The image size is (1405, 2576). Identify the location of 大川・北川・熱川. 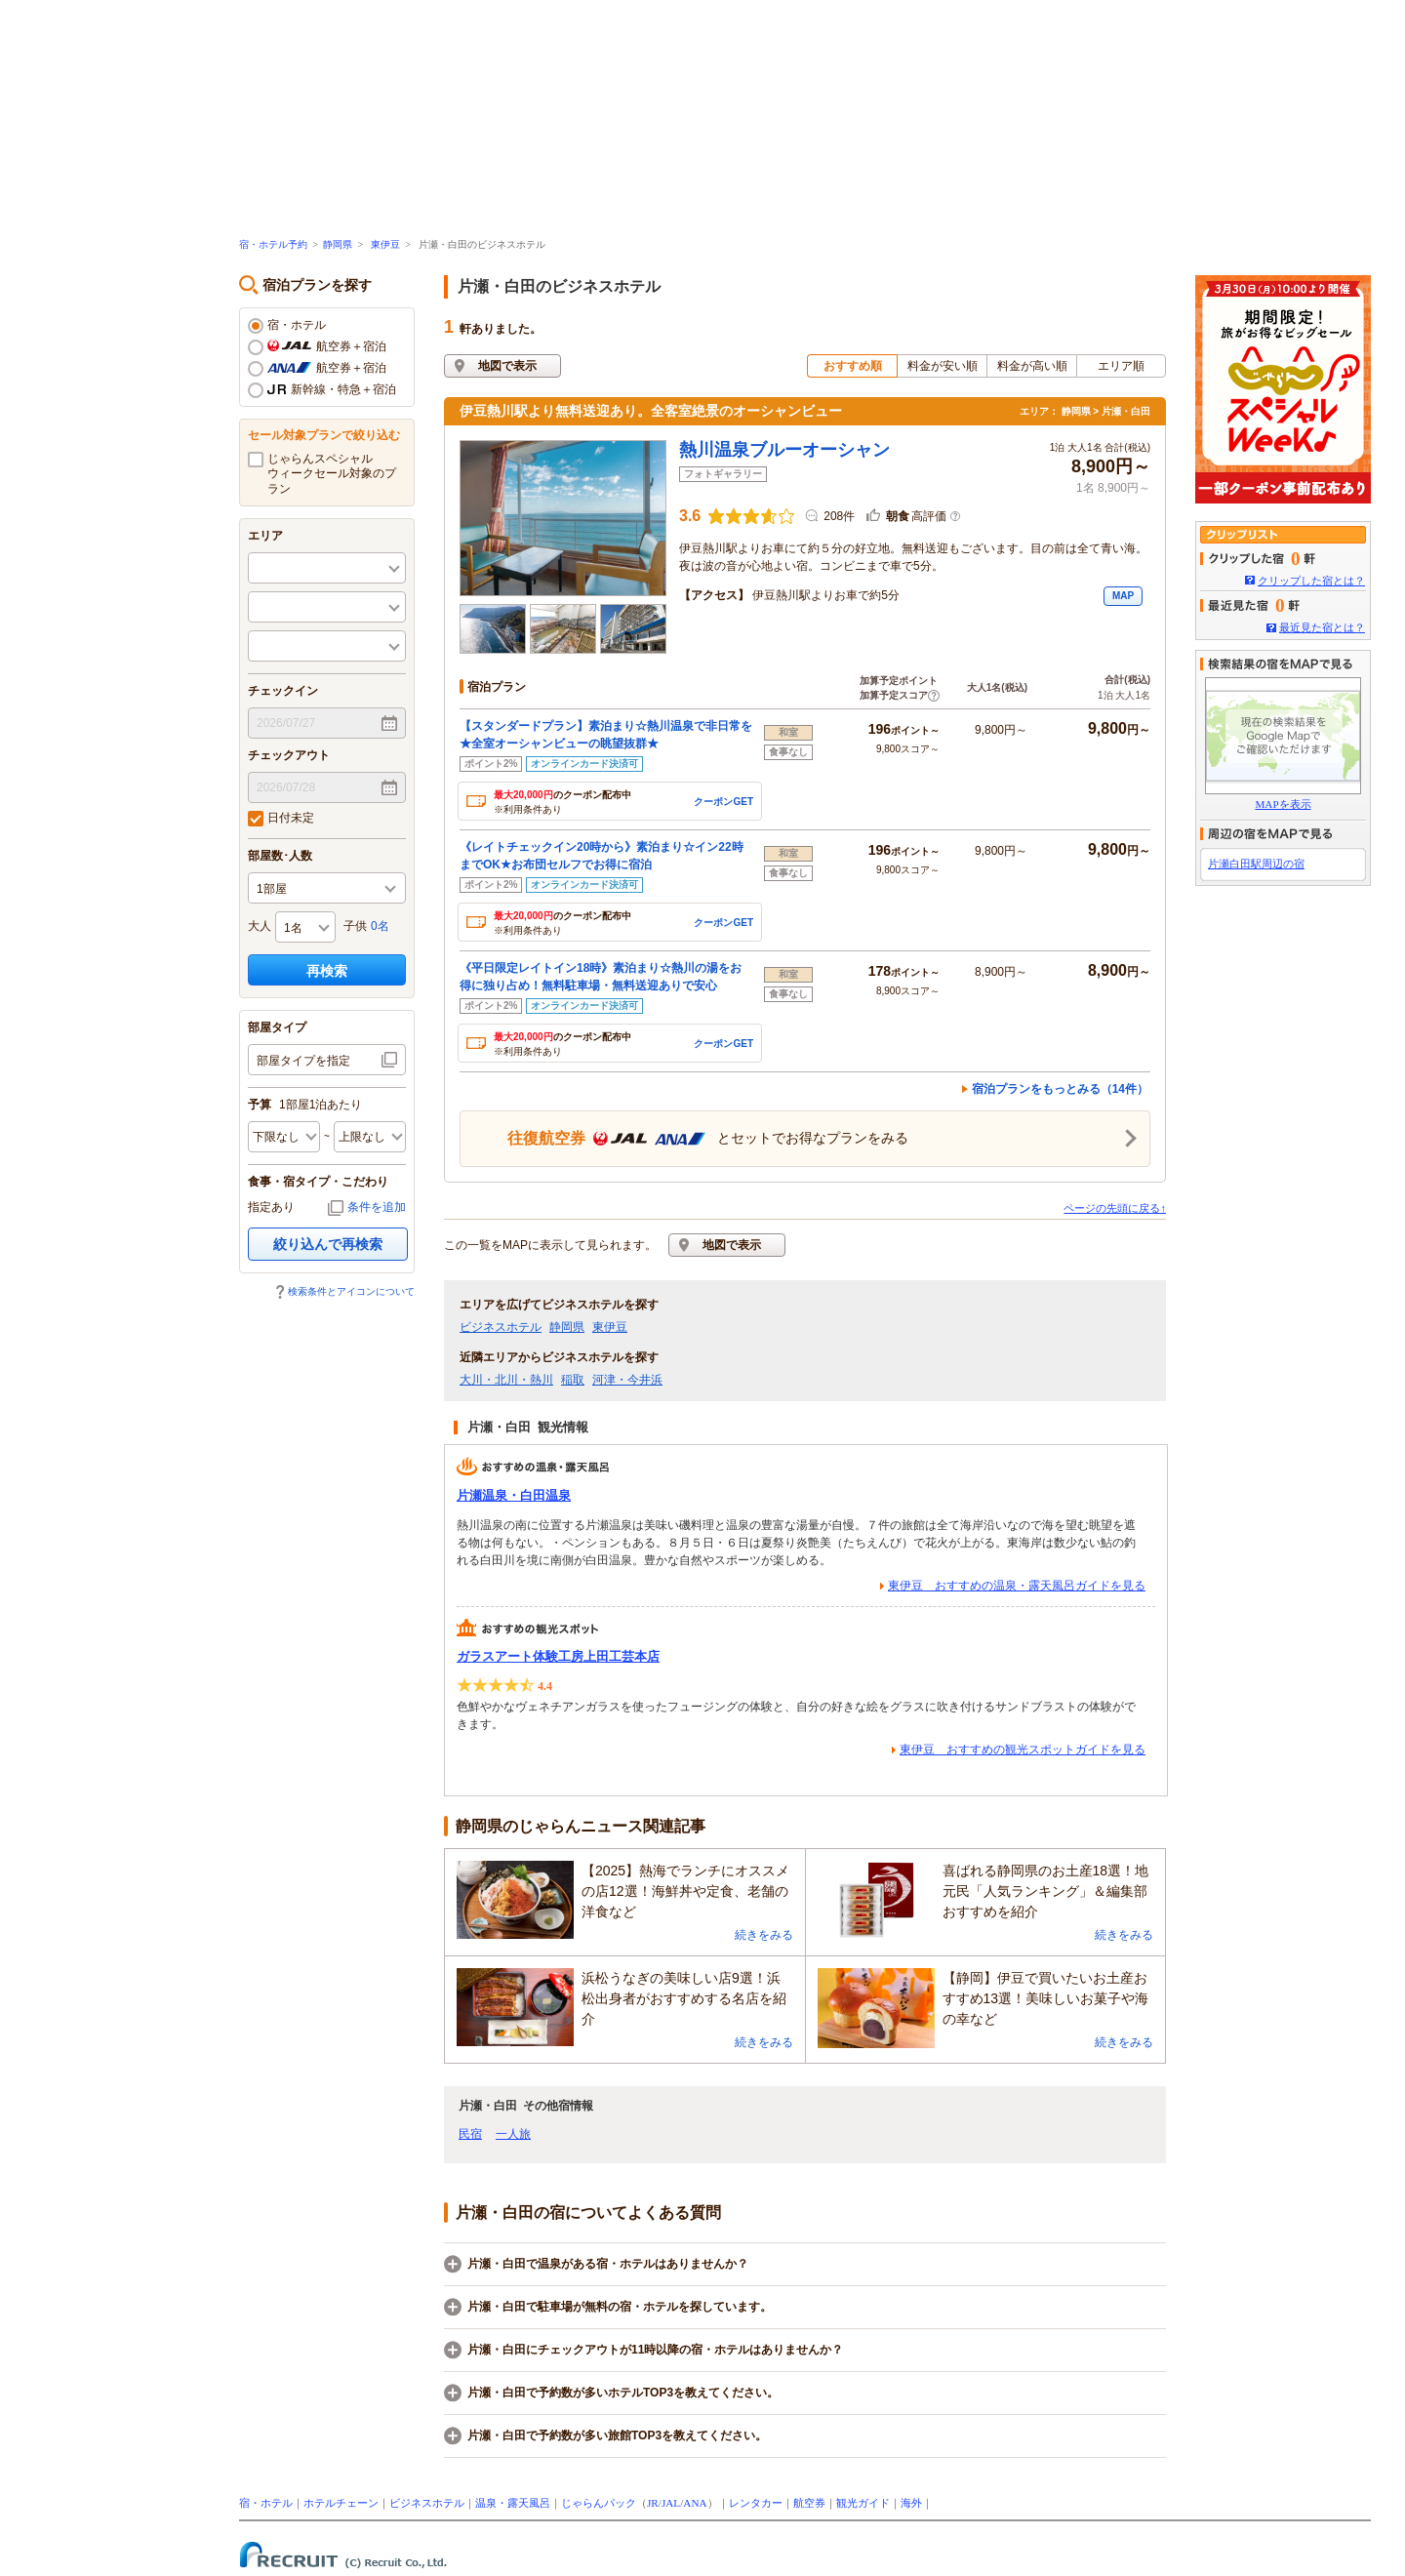
(506, 1380).